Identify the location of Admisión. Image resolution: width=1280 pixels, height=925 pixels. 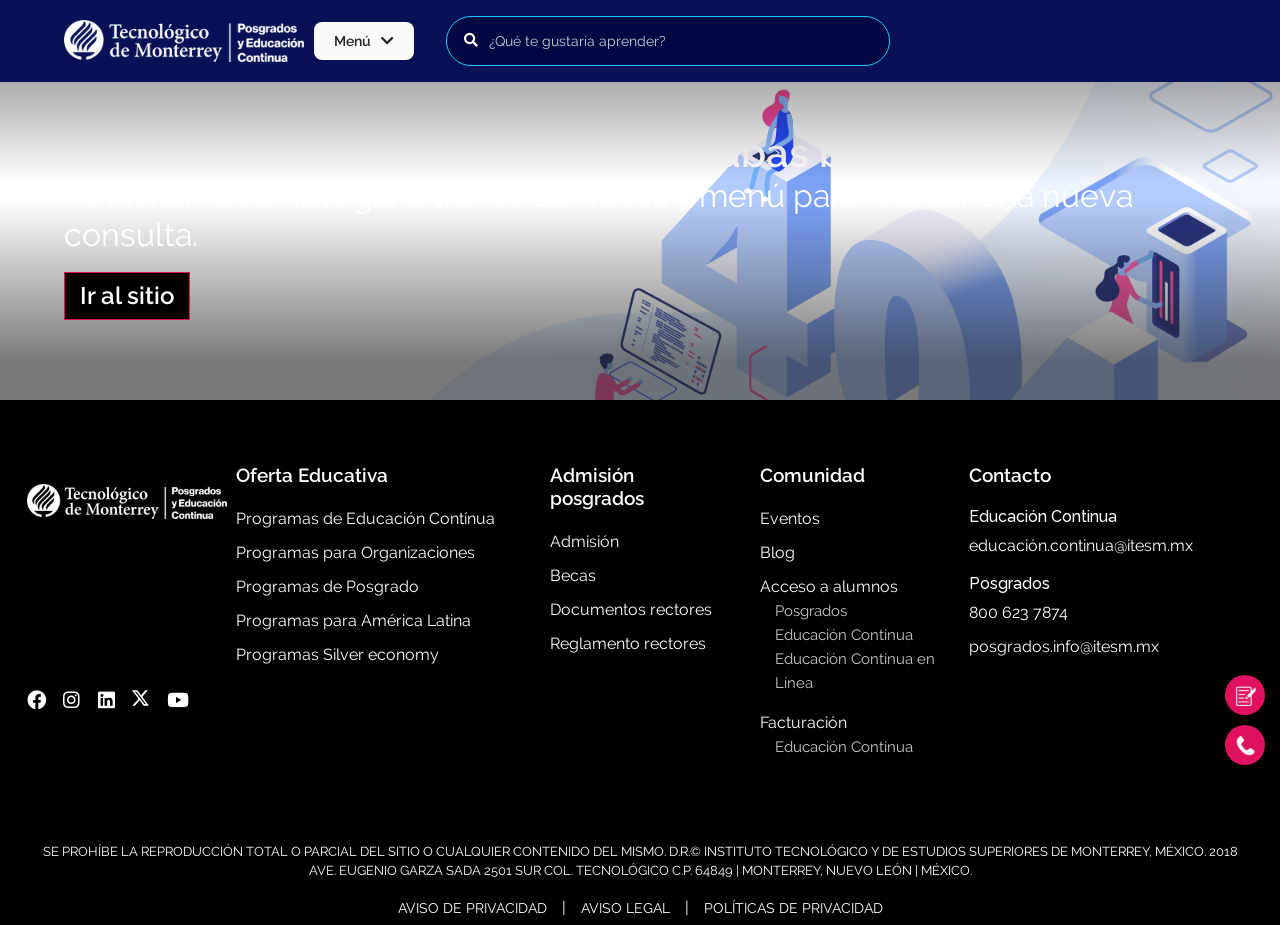
(584, 541).